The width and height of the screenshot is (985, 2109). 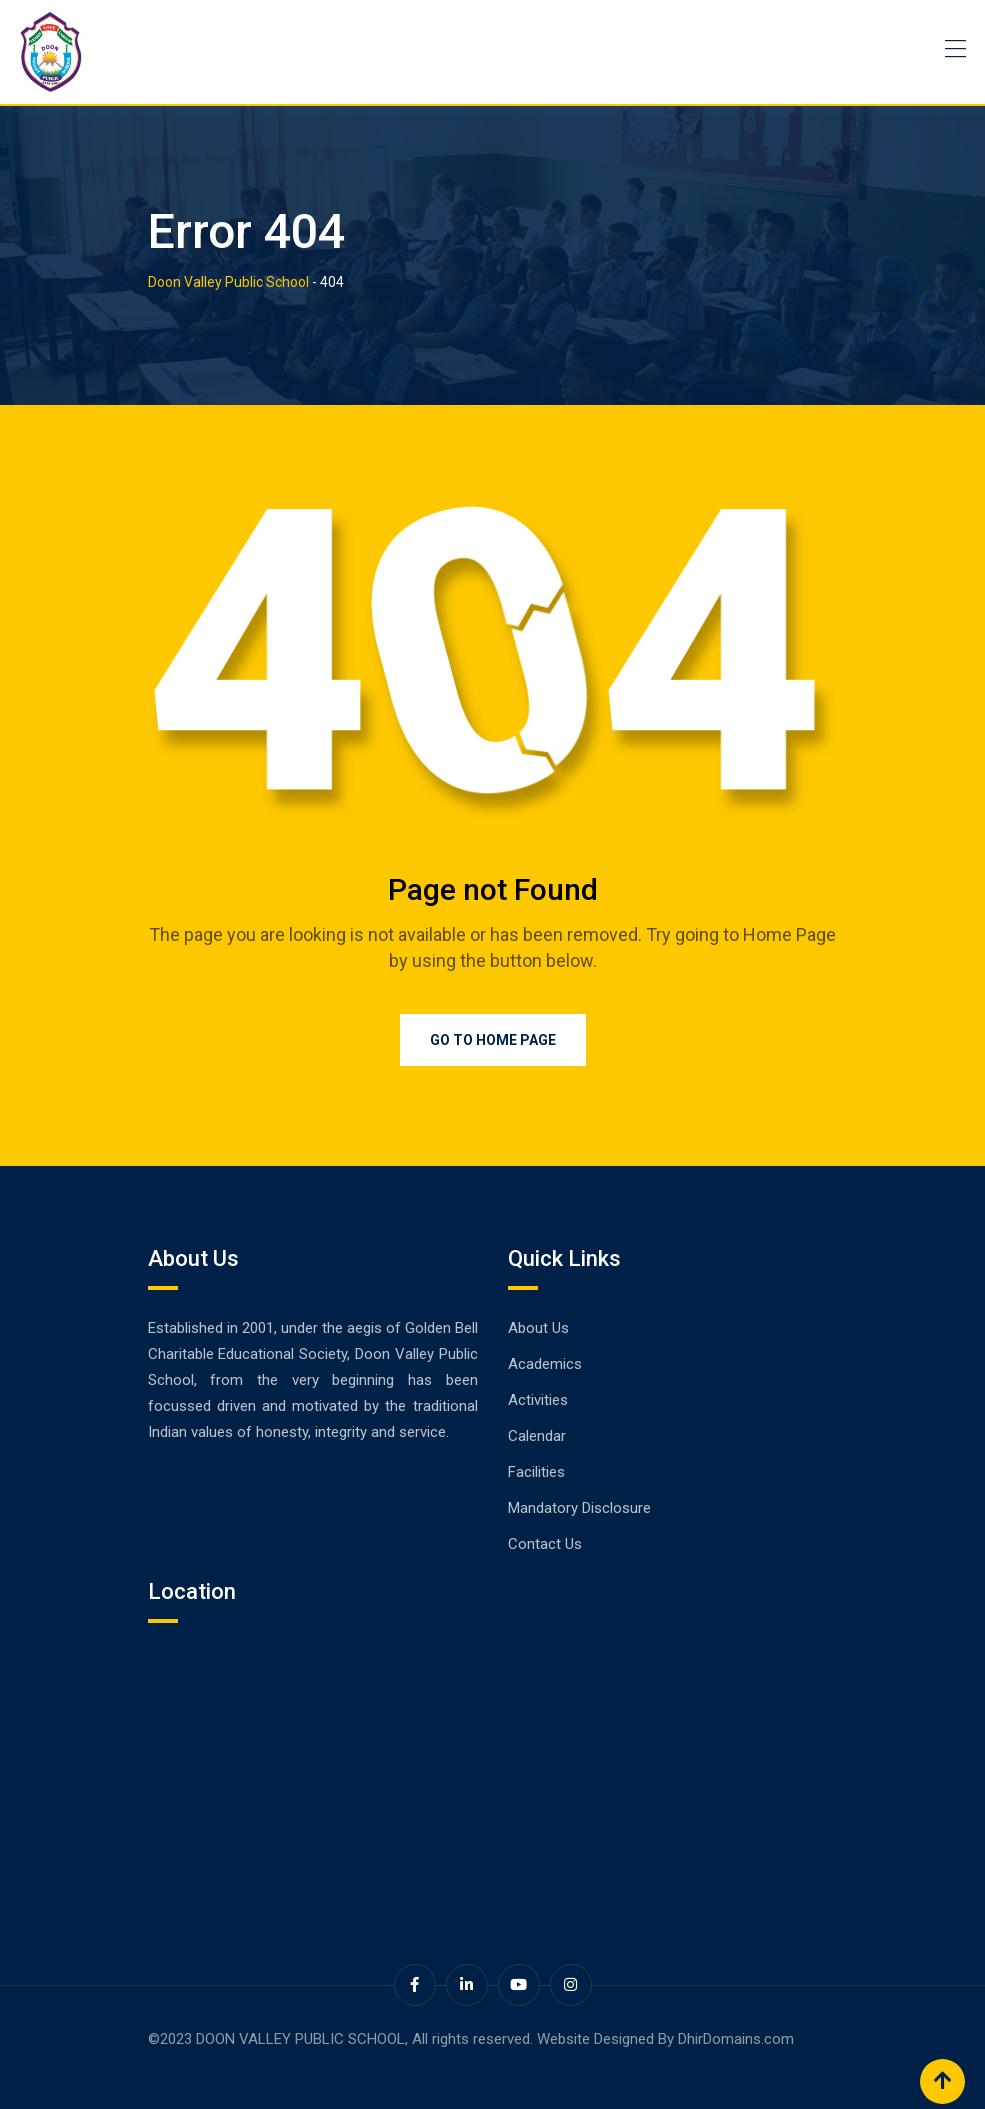 I want to click on Go to Home Page, so click(x=493, y=1040).